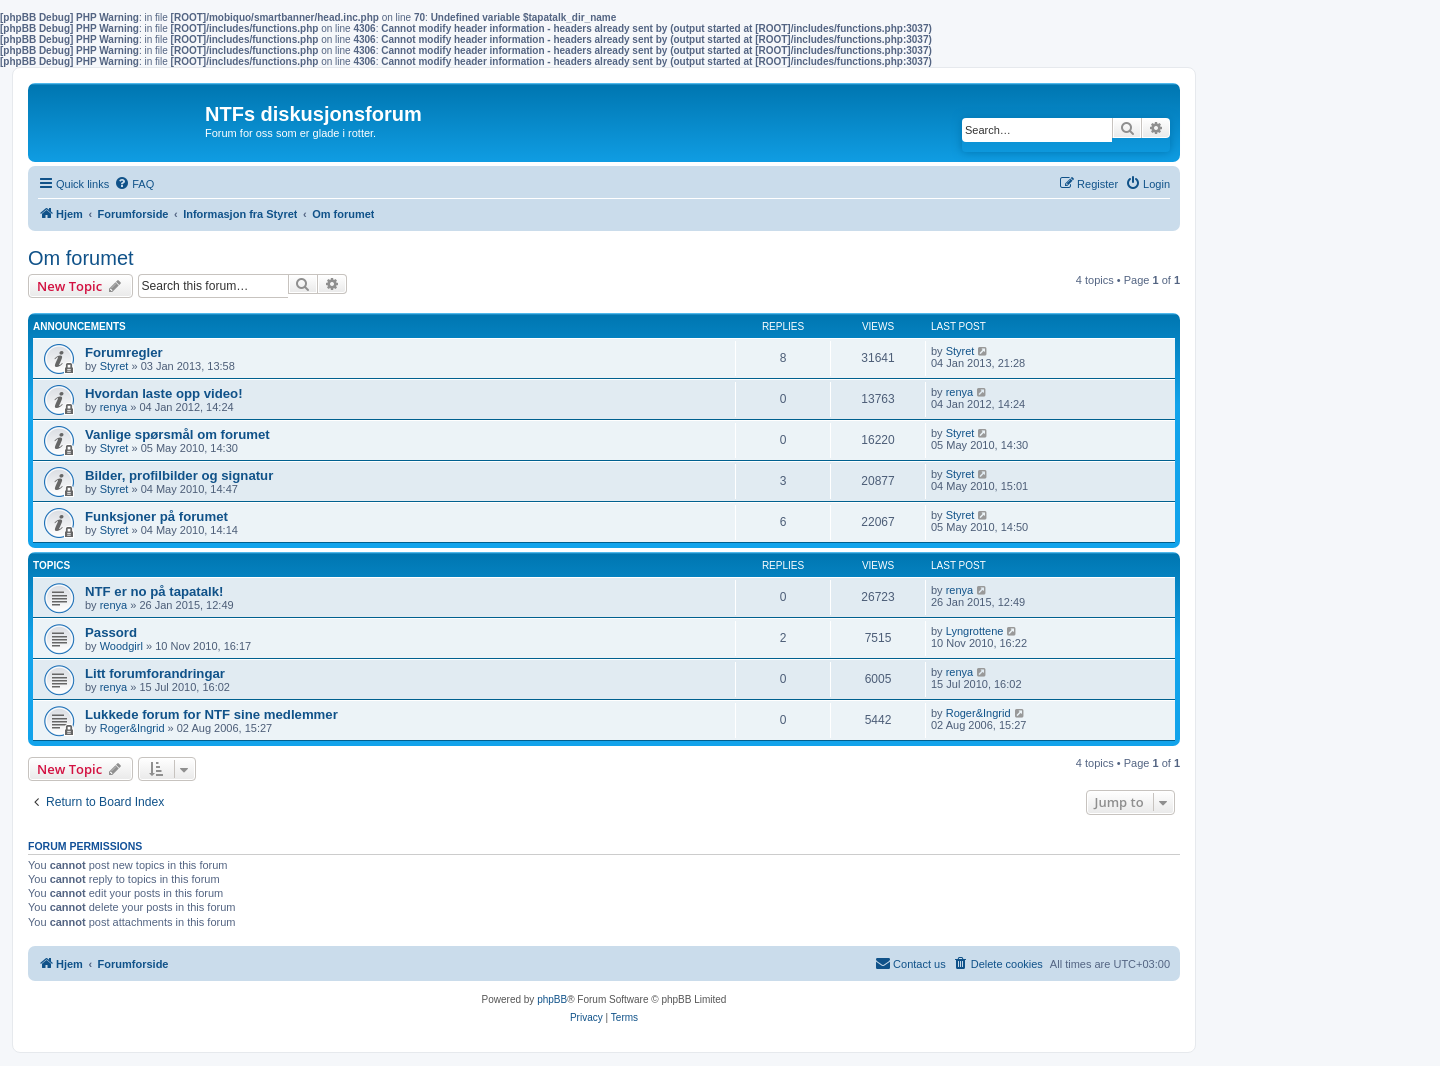 Image resolution: width=1440 pixels, height=1066 pixels. Describe the element at coordinates (179, 475) in the screenshot. I see `Bilder, profilbilder og signatur` at that location.